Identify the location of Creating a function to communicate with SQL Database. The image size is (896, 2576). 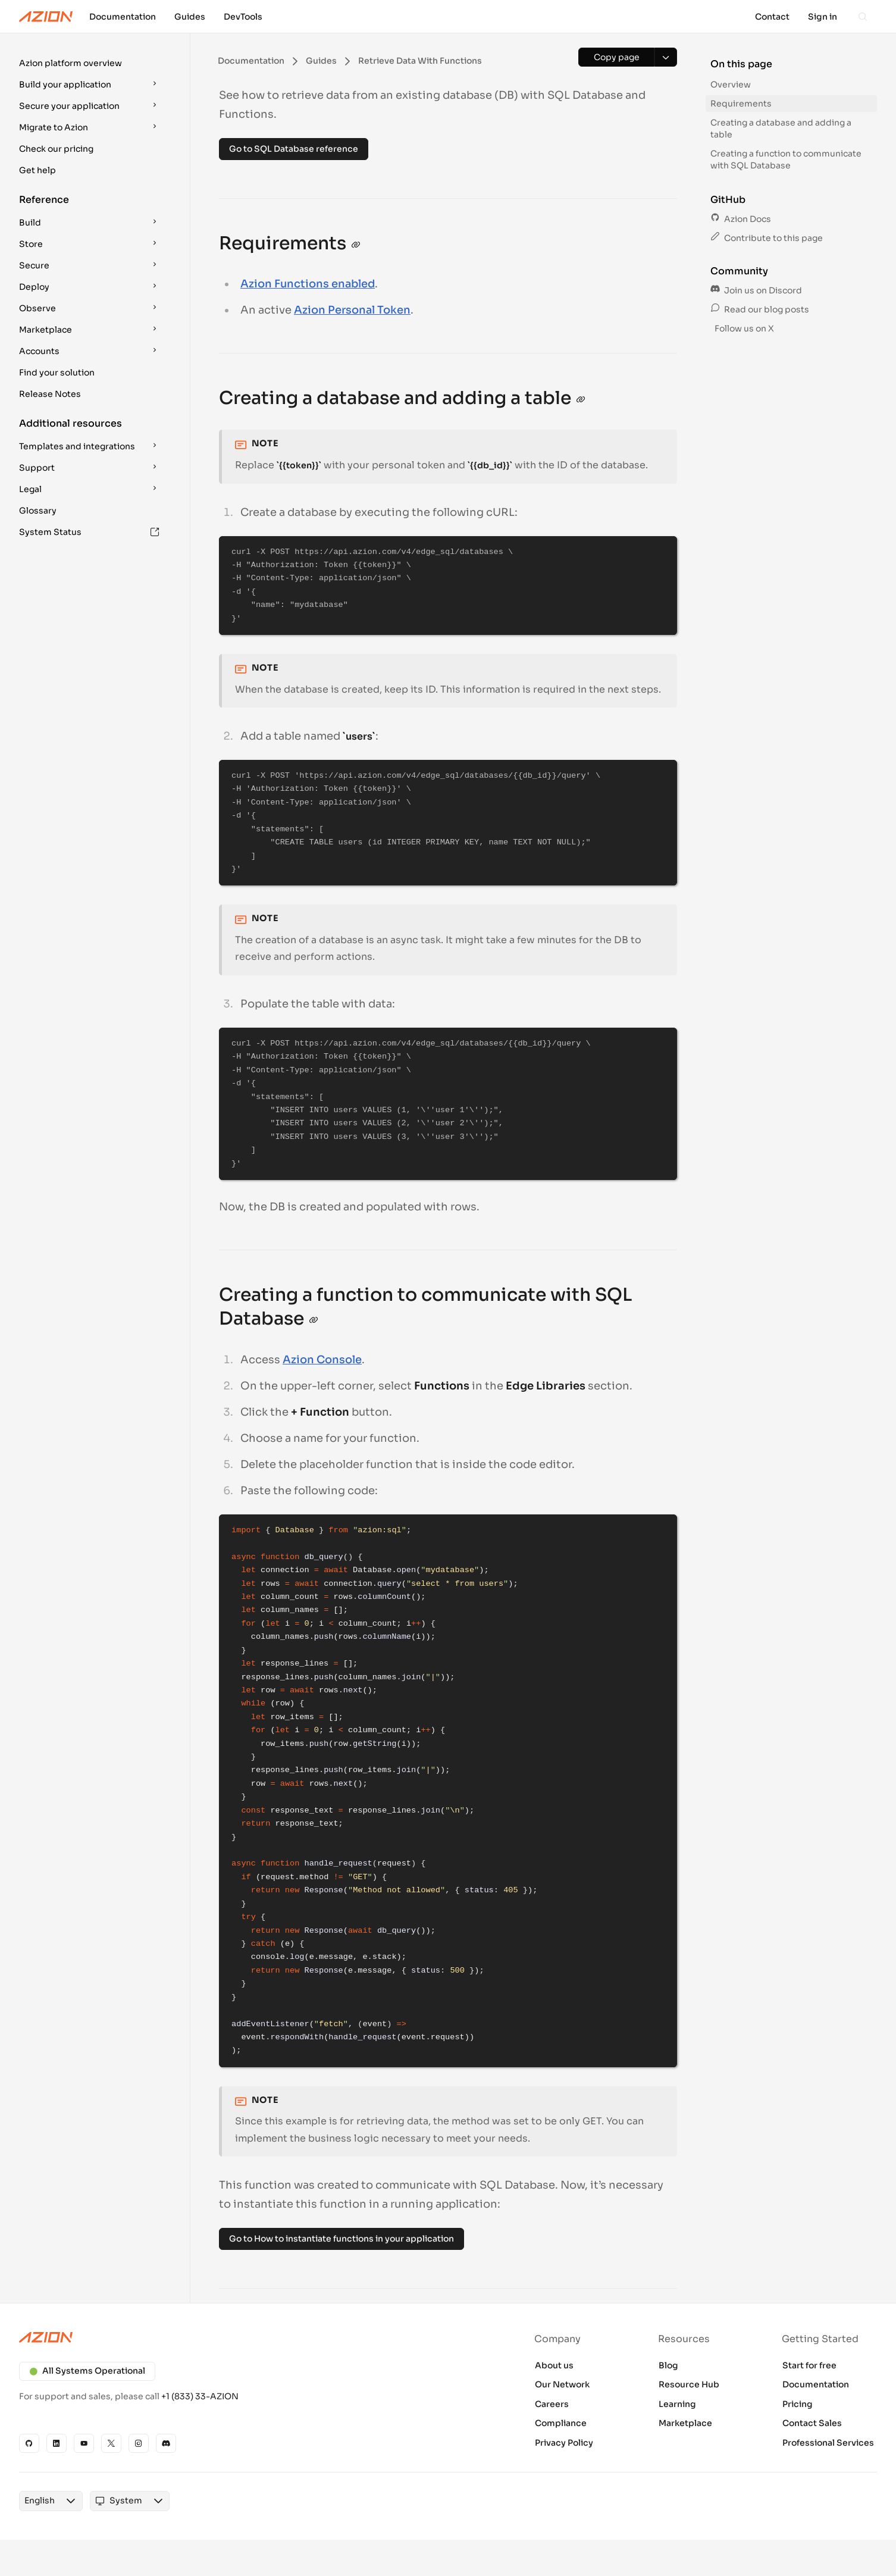
(785, 159).